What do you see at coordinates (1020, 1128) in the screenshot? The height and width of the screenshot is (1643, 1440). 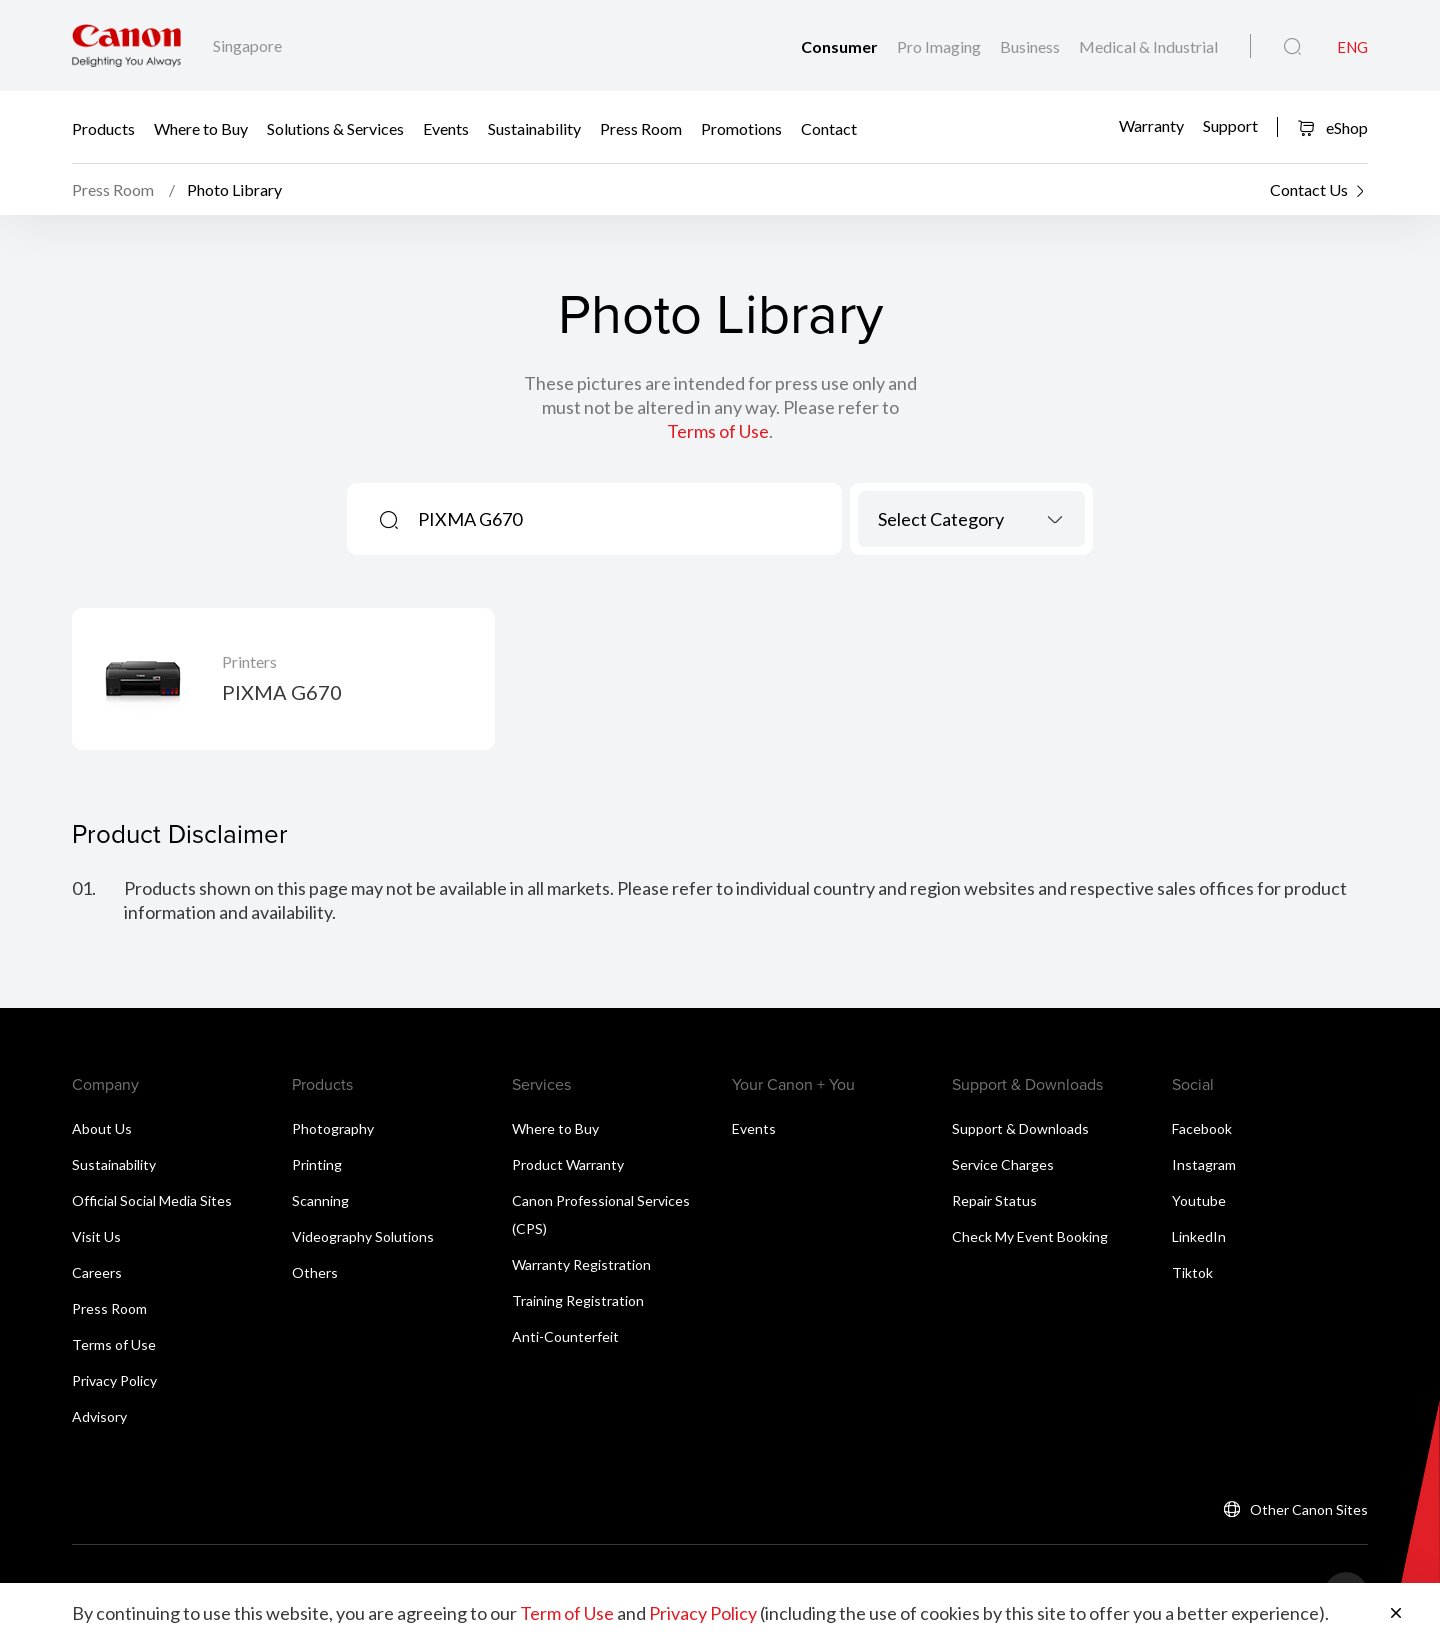 I see `Support & Downloads` at bounding box center [1020, 1128].